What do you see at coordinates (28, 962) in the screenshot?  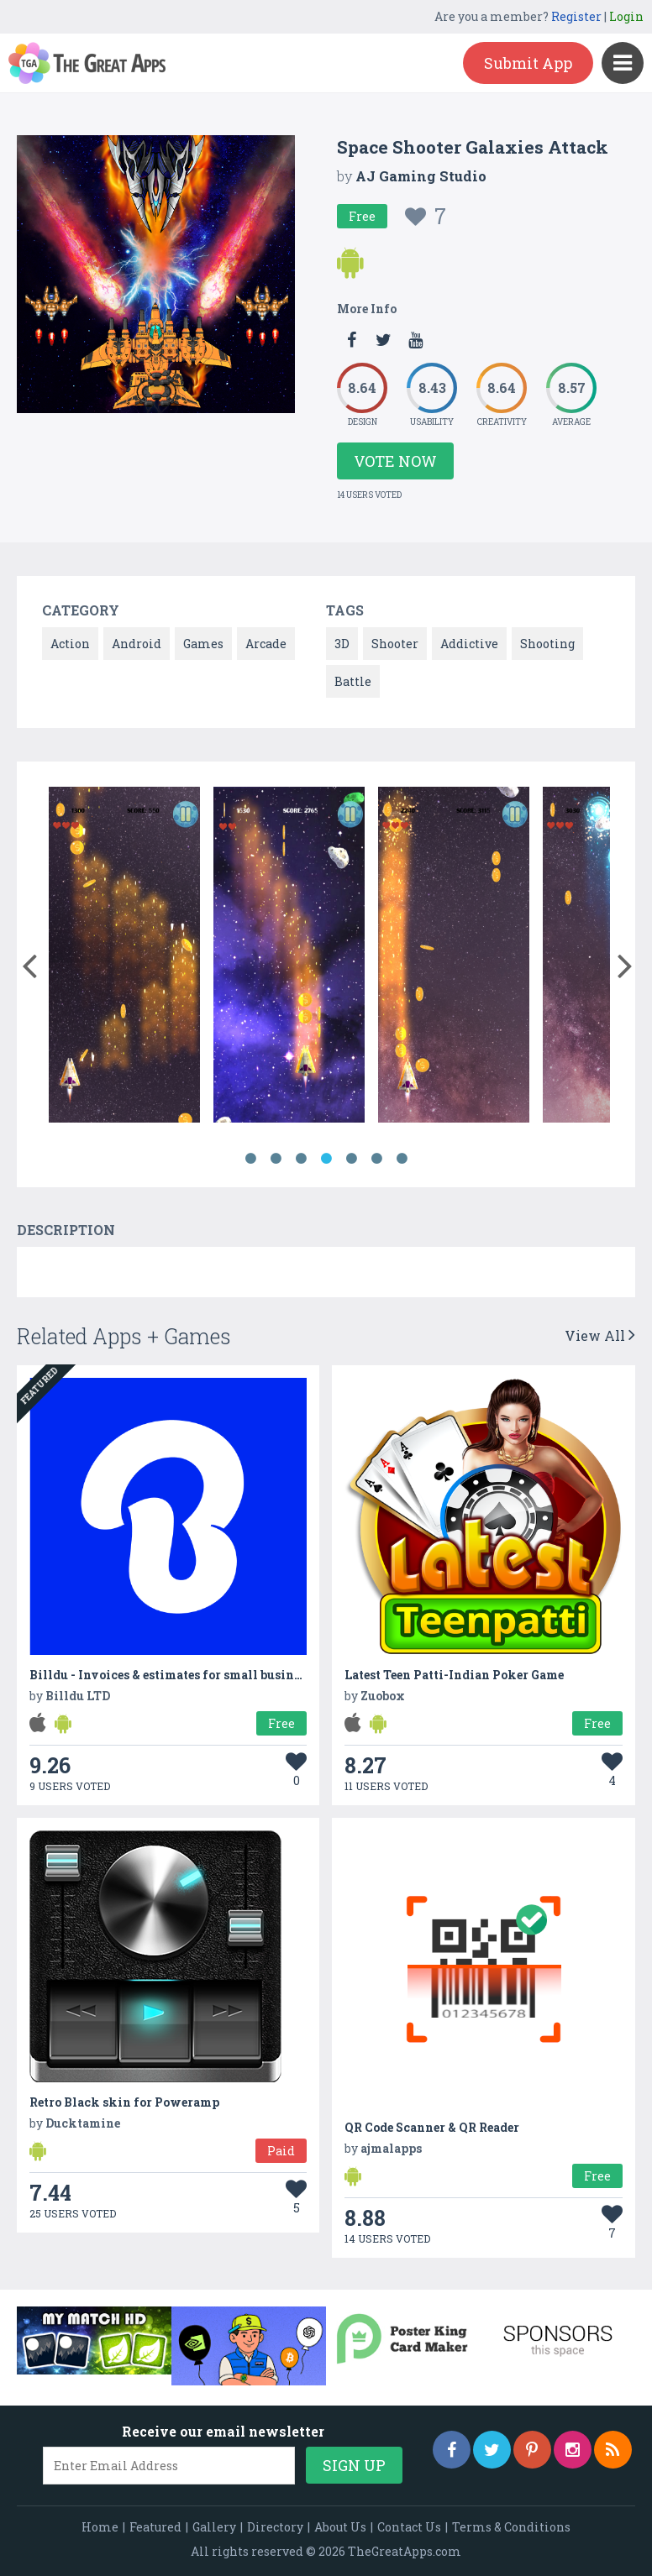 I see `[button]` at bounding box center [28, 962].